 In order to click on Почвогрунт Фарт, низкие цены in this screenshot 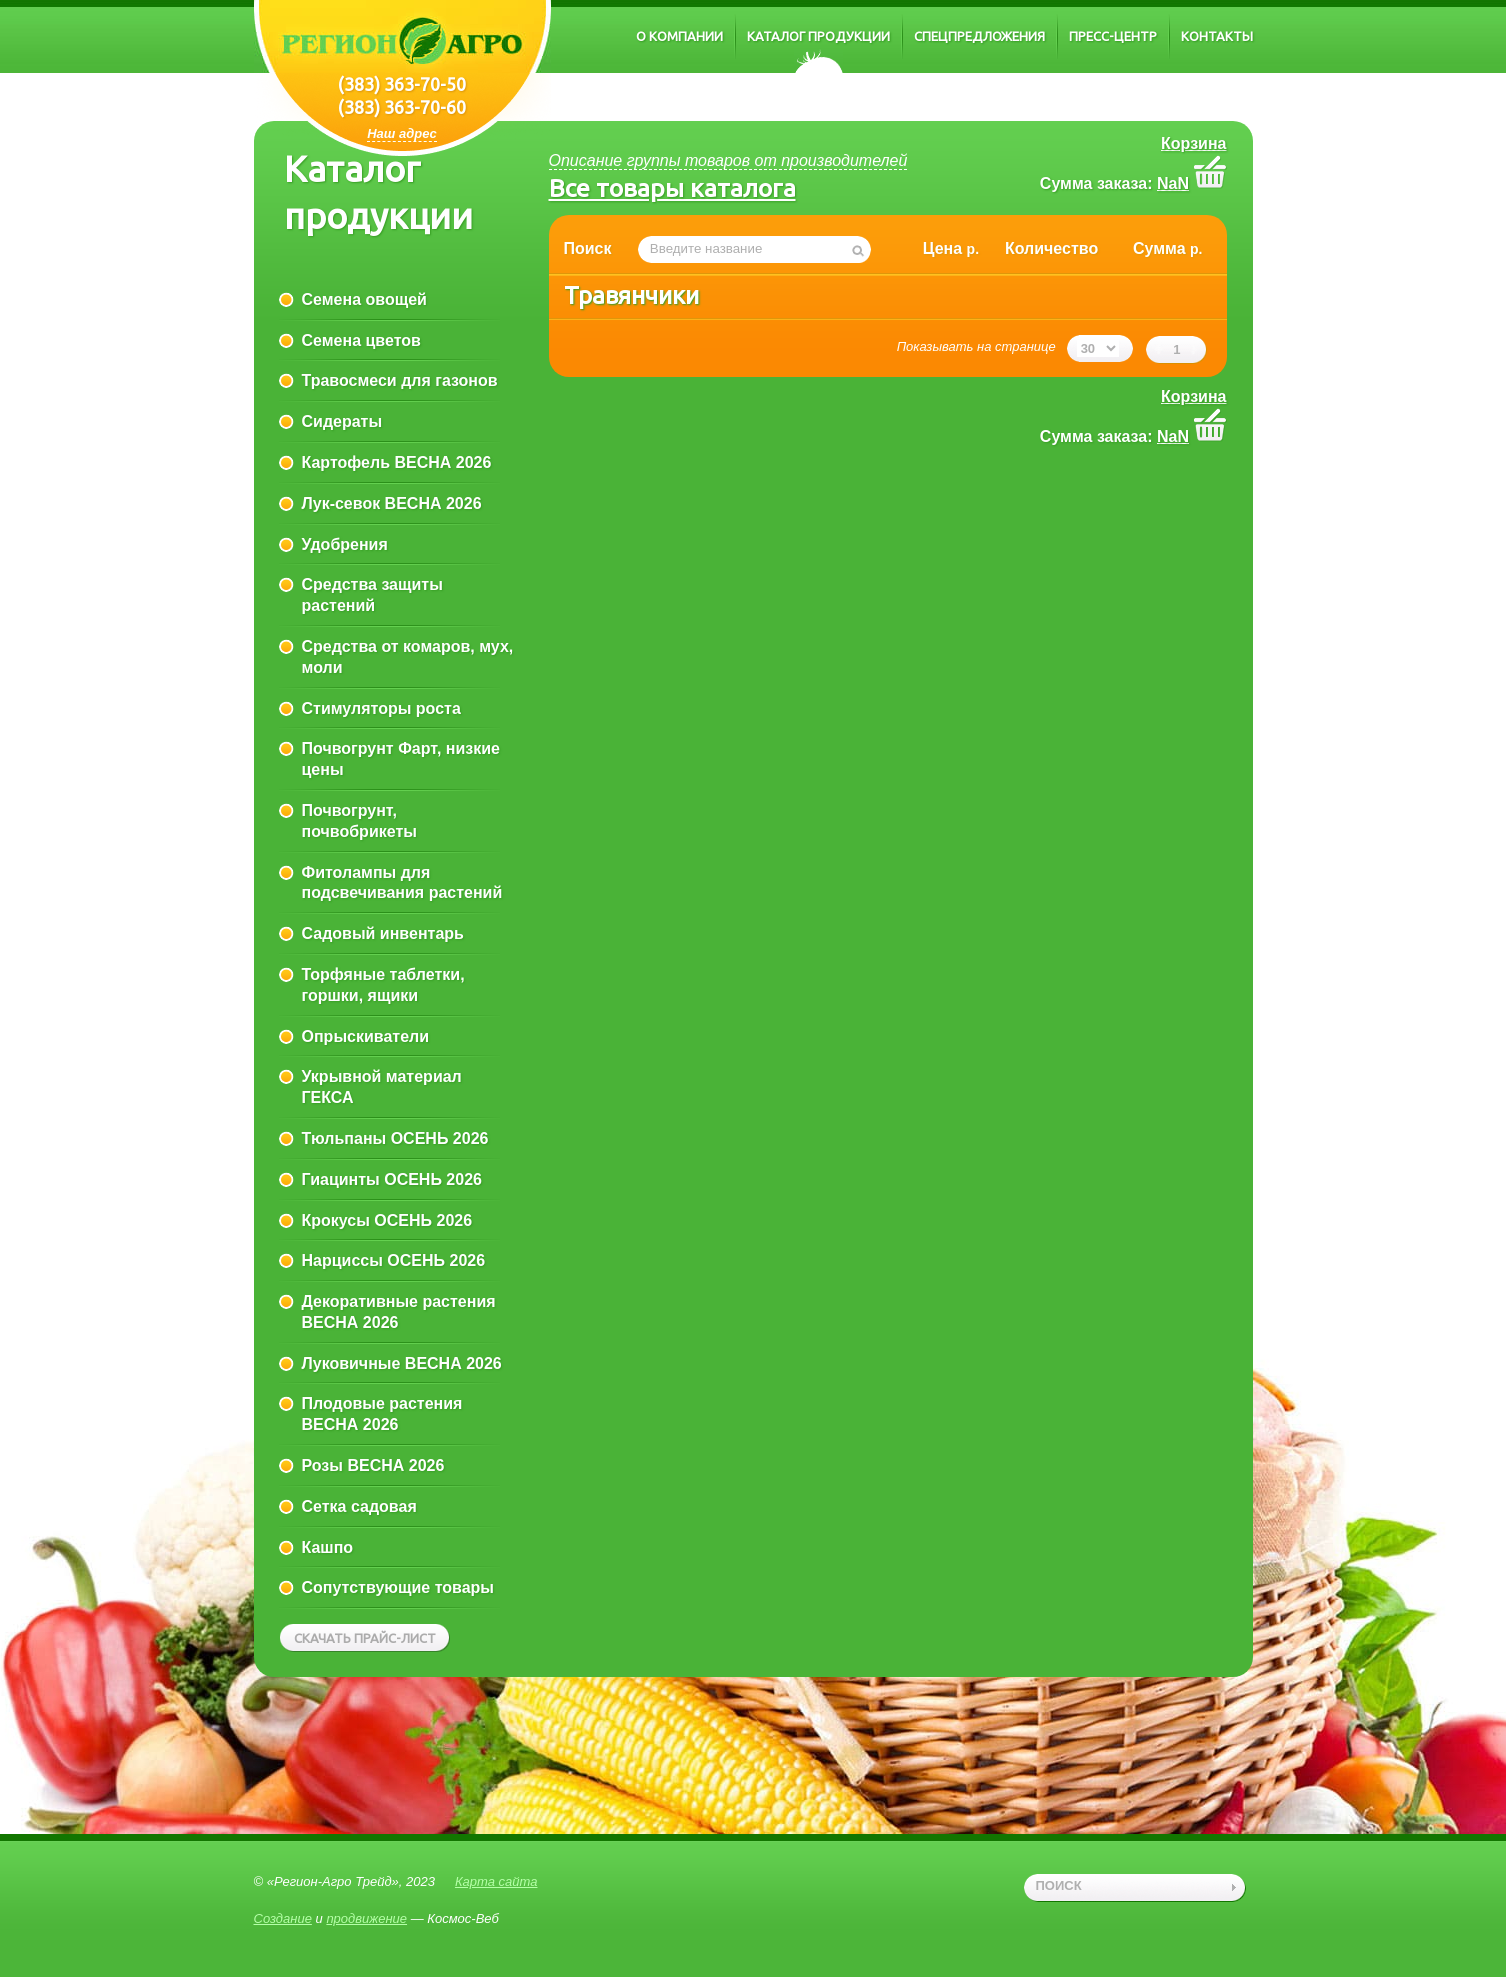, I will do `click(401, 759)`.